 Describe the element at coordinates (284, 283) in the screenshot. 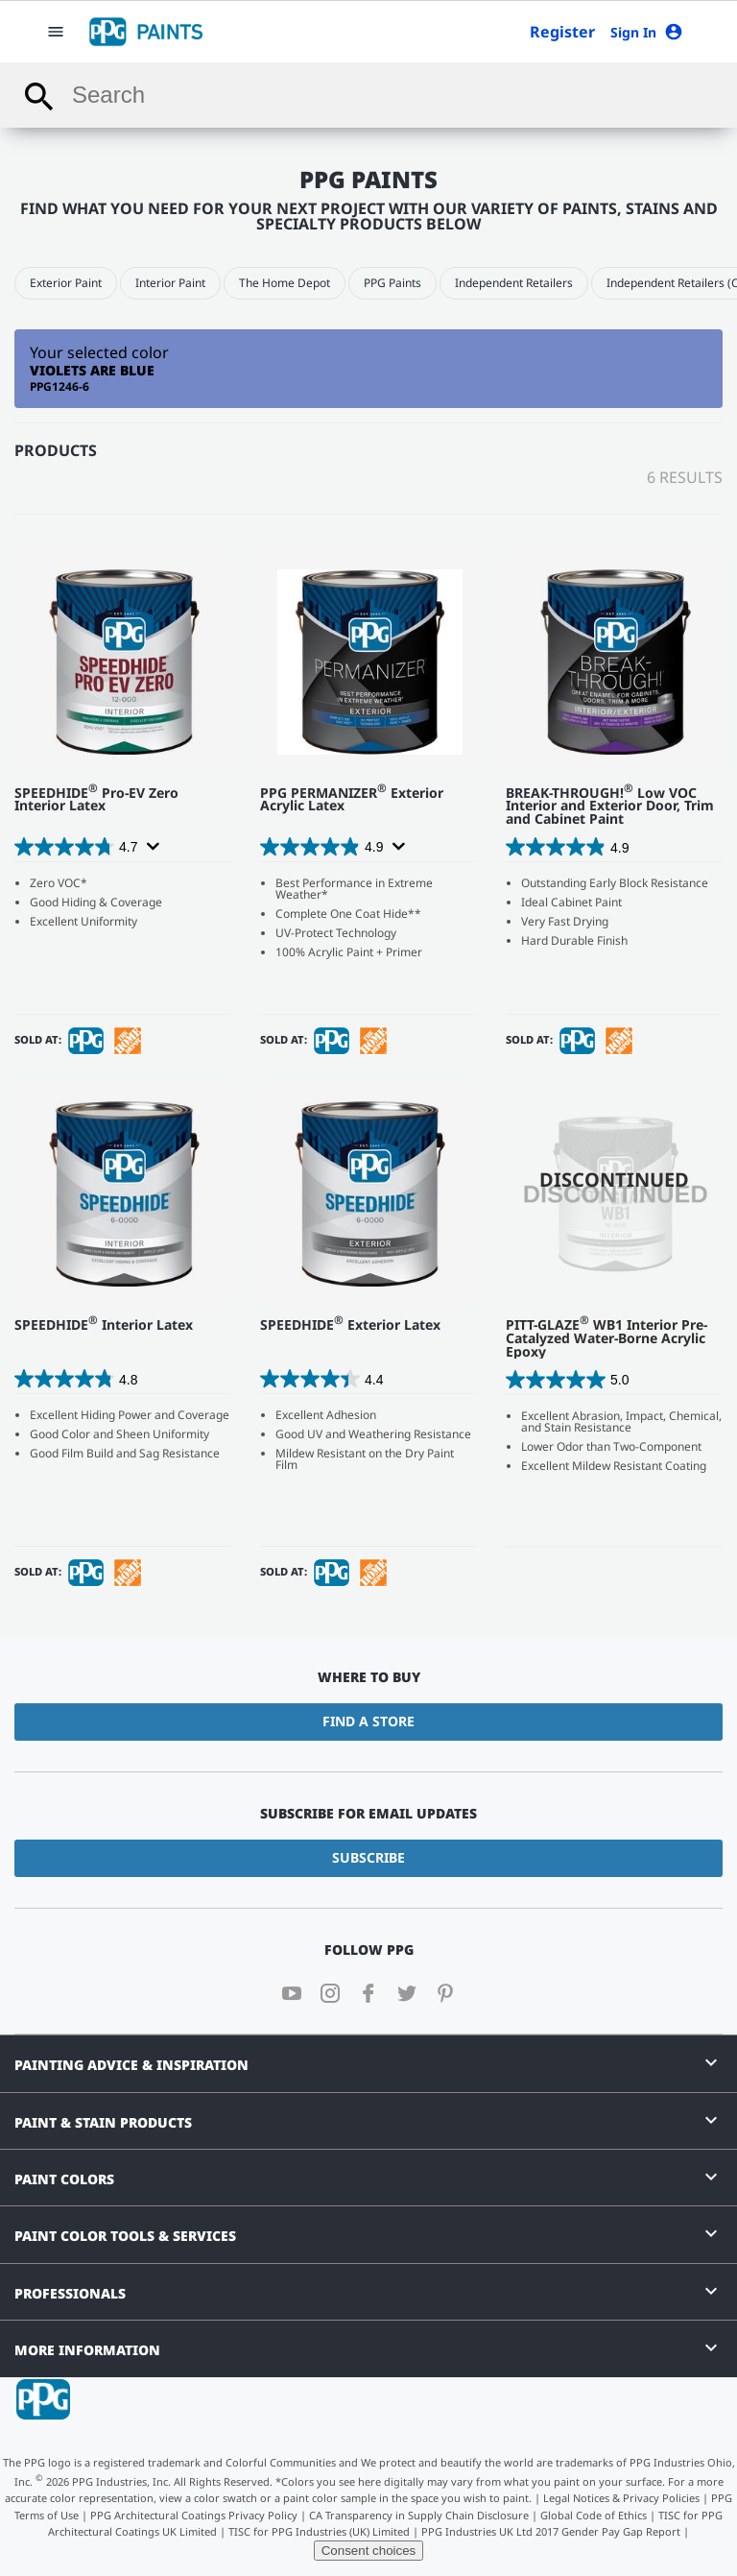

I see `The Home Depot` at that location.